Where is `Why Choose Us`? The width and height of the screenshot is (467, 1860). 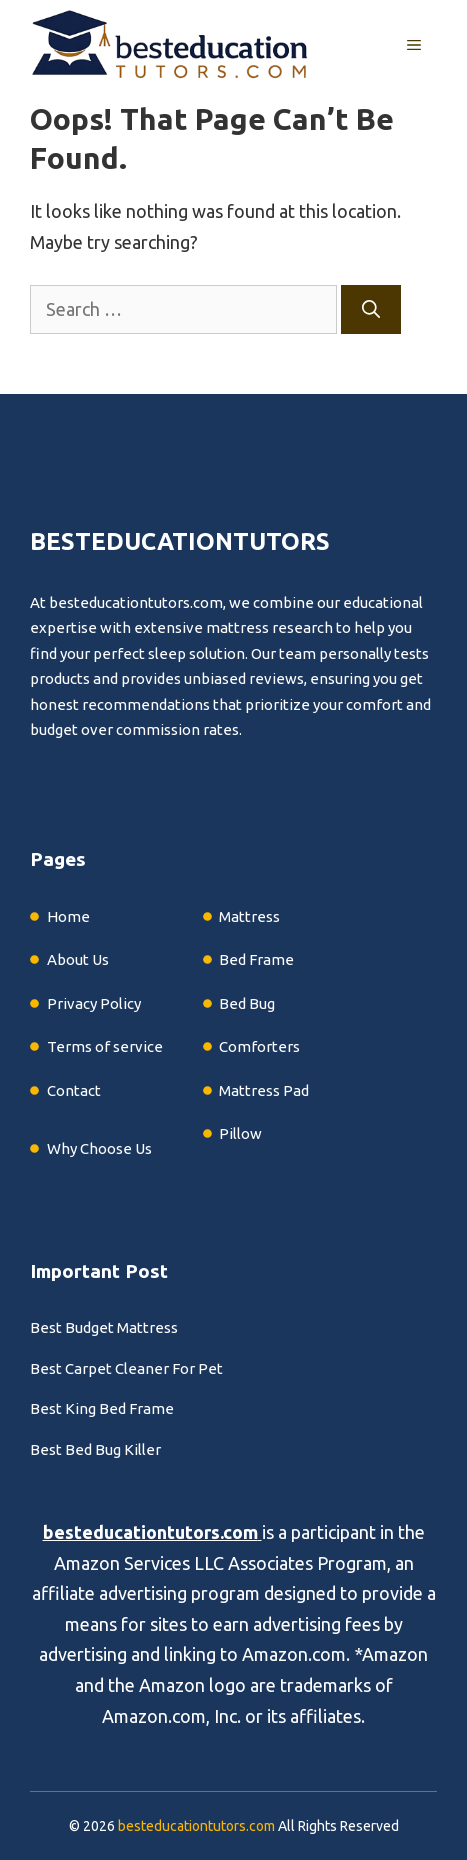
Why Choose Us is located at coordinates (99, 1148).